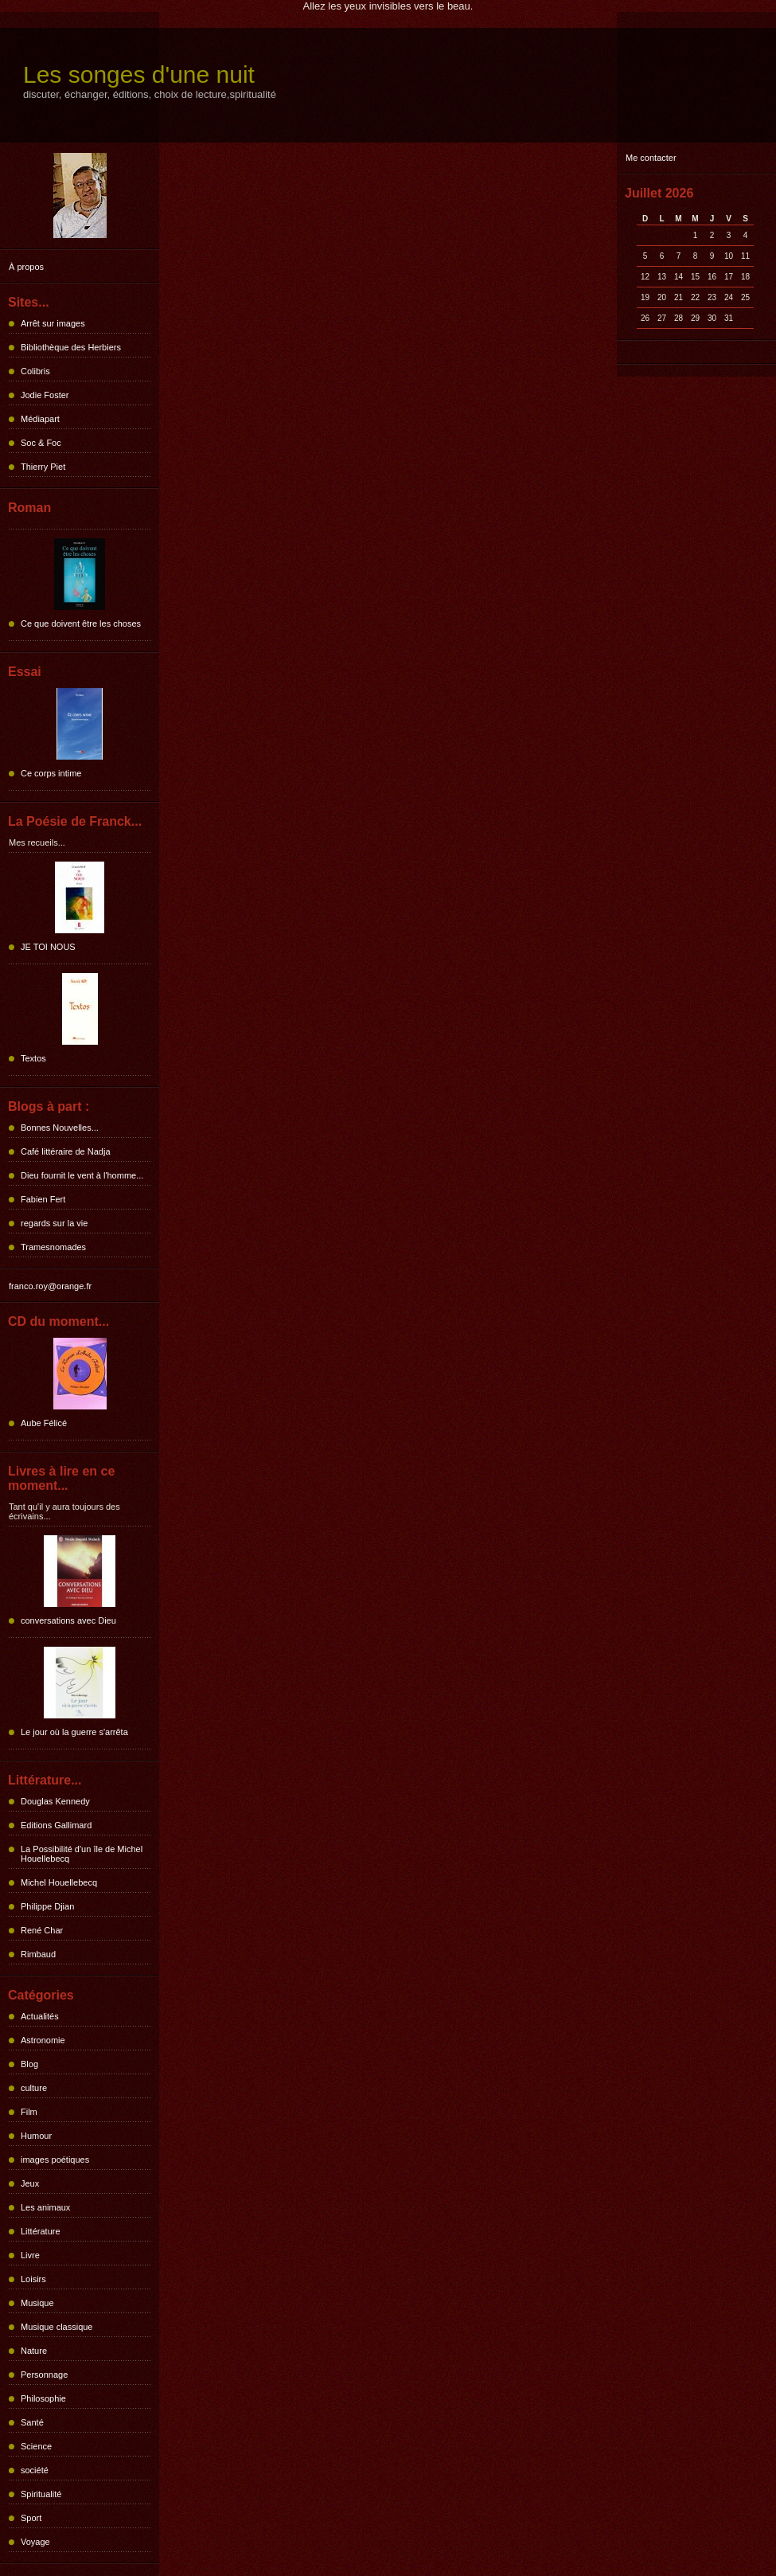 The image size is (776, 2576). What do you see at coordinates (43, 2398) in the screenshot?
I see `Philosophie` at bounding box center [43, 2398].